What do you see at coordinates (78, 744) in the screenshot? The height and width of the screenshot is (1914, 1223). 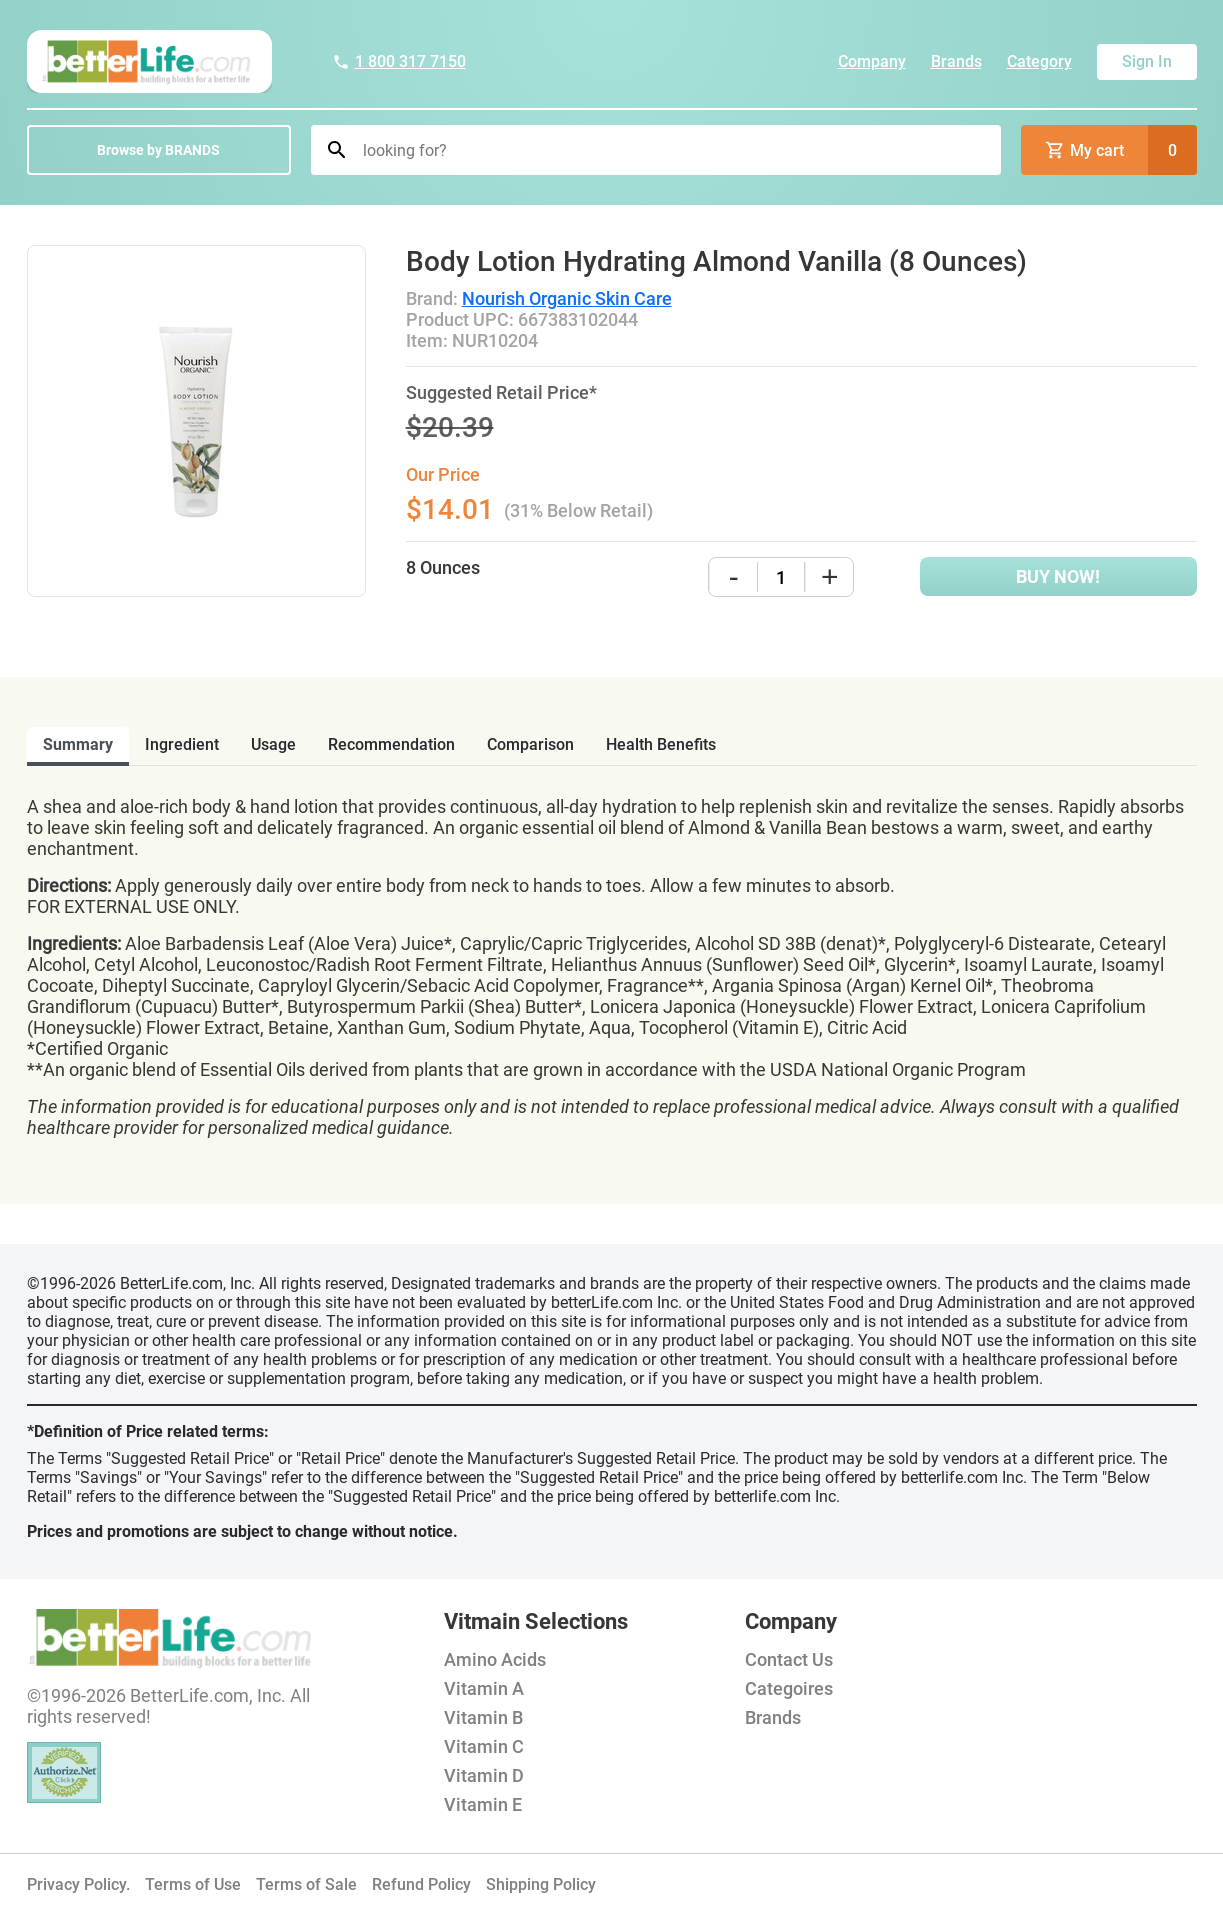 I see `Summary [tab]` at bounding box center [78, 744].